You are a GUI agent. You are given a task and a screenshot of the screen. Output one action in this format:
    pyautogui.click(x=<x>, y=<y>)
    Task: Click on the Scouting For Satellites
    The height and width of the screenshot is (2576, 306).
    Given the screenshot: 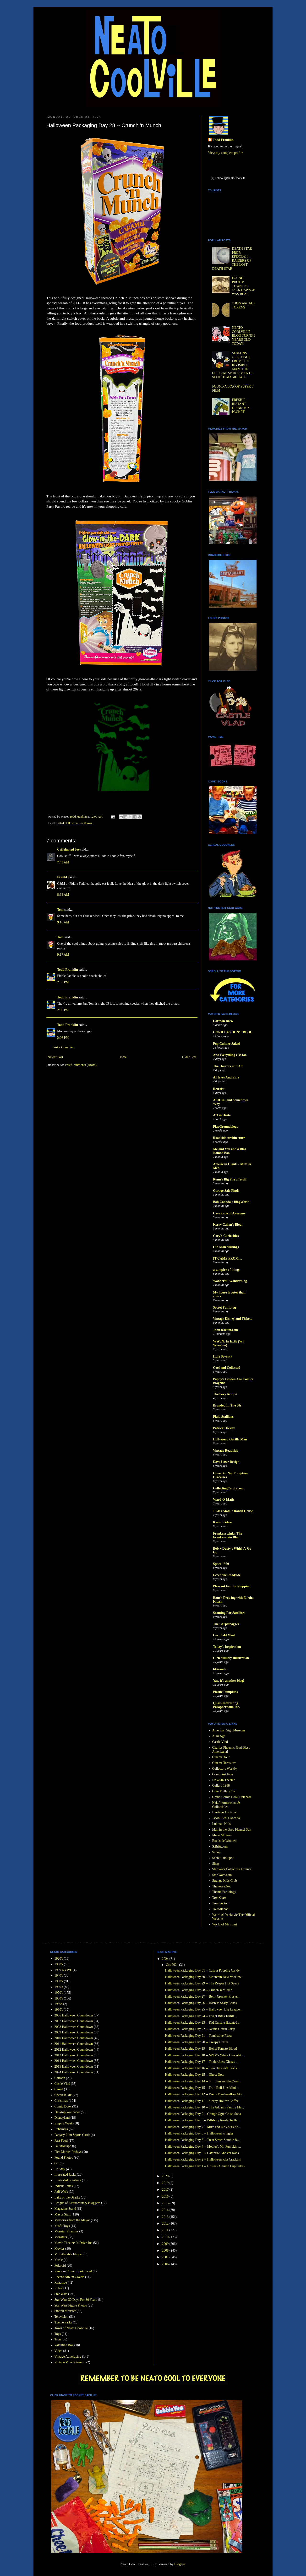 What is the action you would take?
    pyautogui.click(x=229, y=1613)
    